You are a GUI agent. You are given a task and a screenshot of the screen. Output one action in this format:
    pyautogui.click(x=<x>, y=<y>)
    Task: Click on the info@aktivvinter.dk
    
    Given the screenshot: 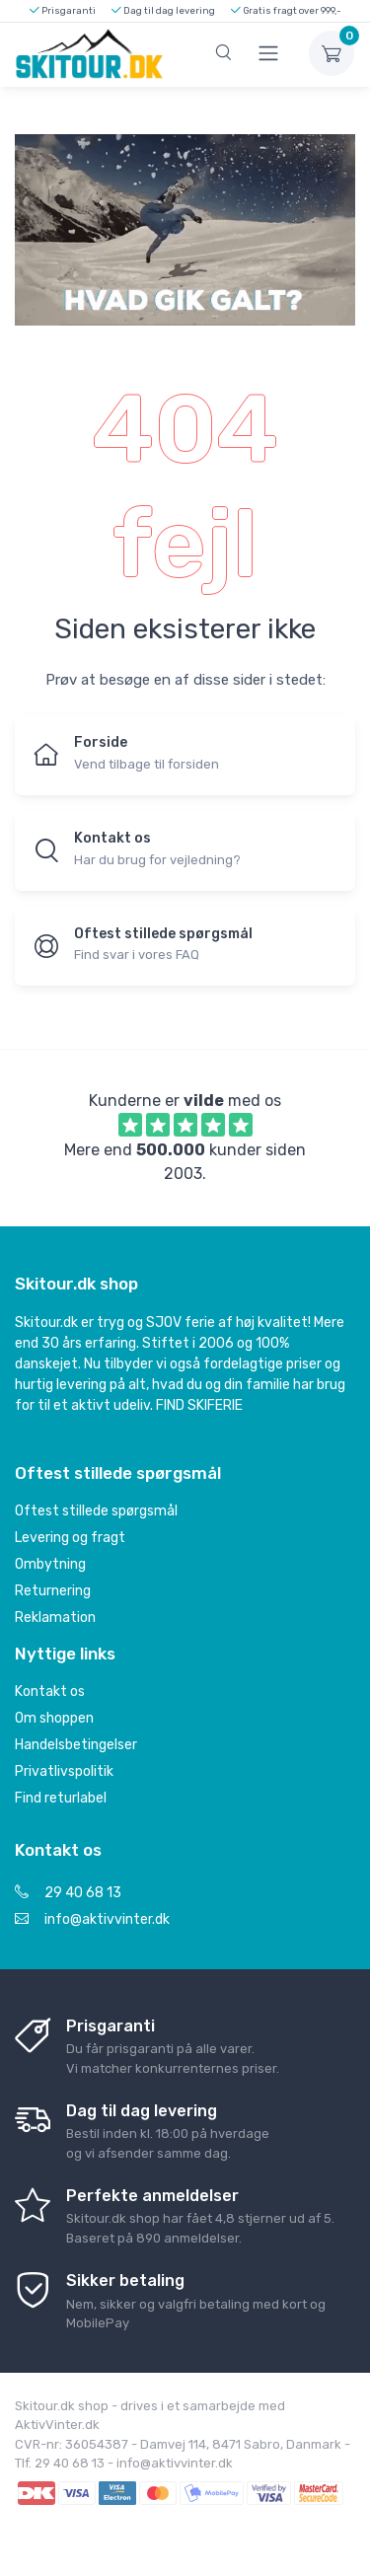 What is the action you would take?
    pyautogui.click(x=92, y=1919)
    